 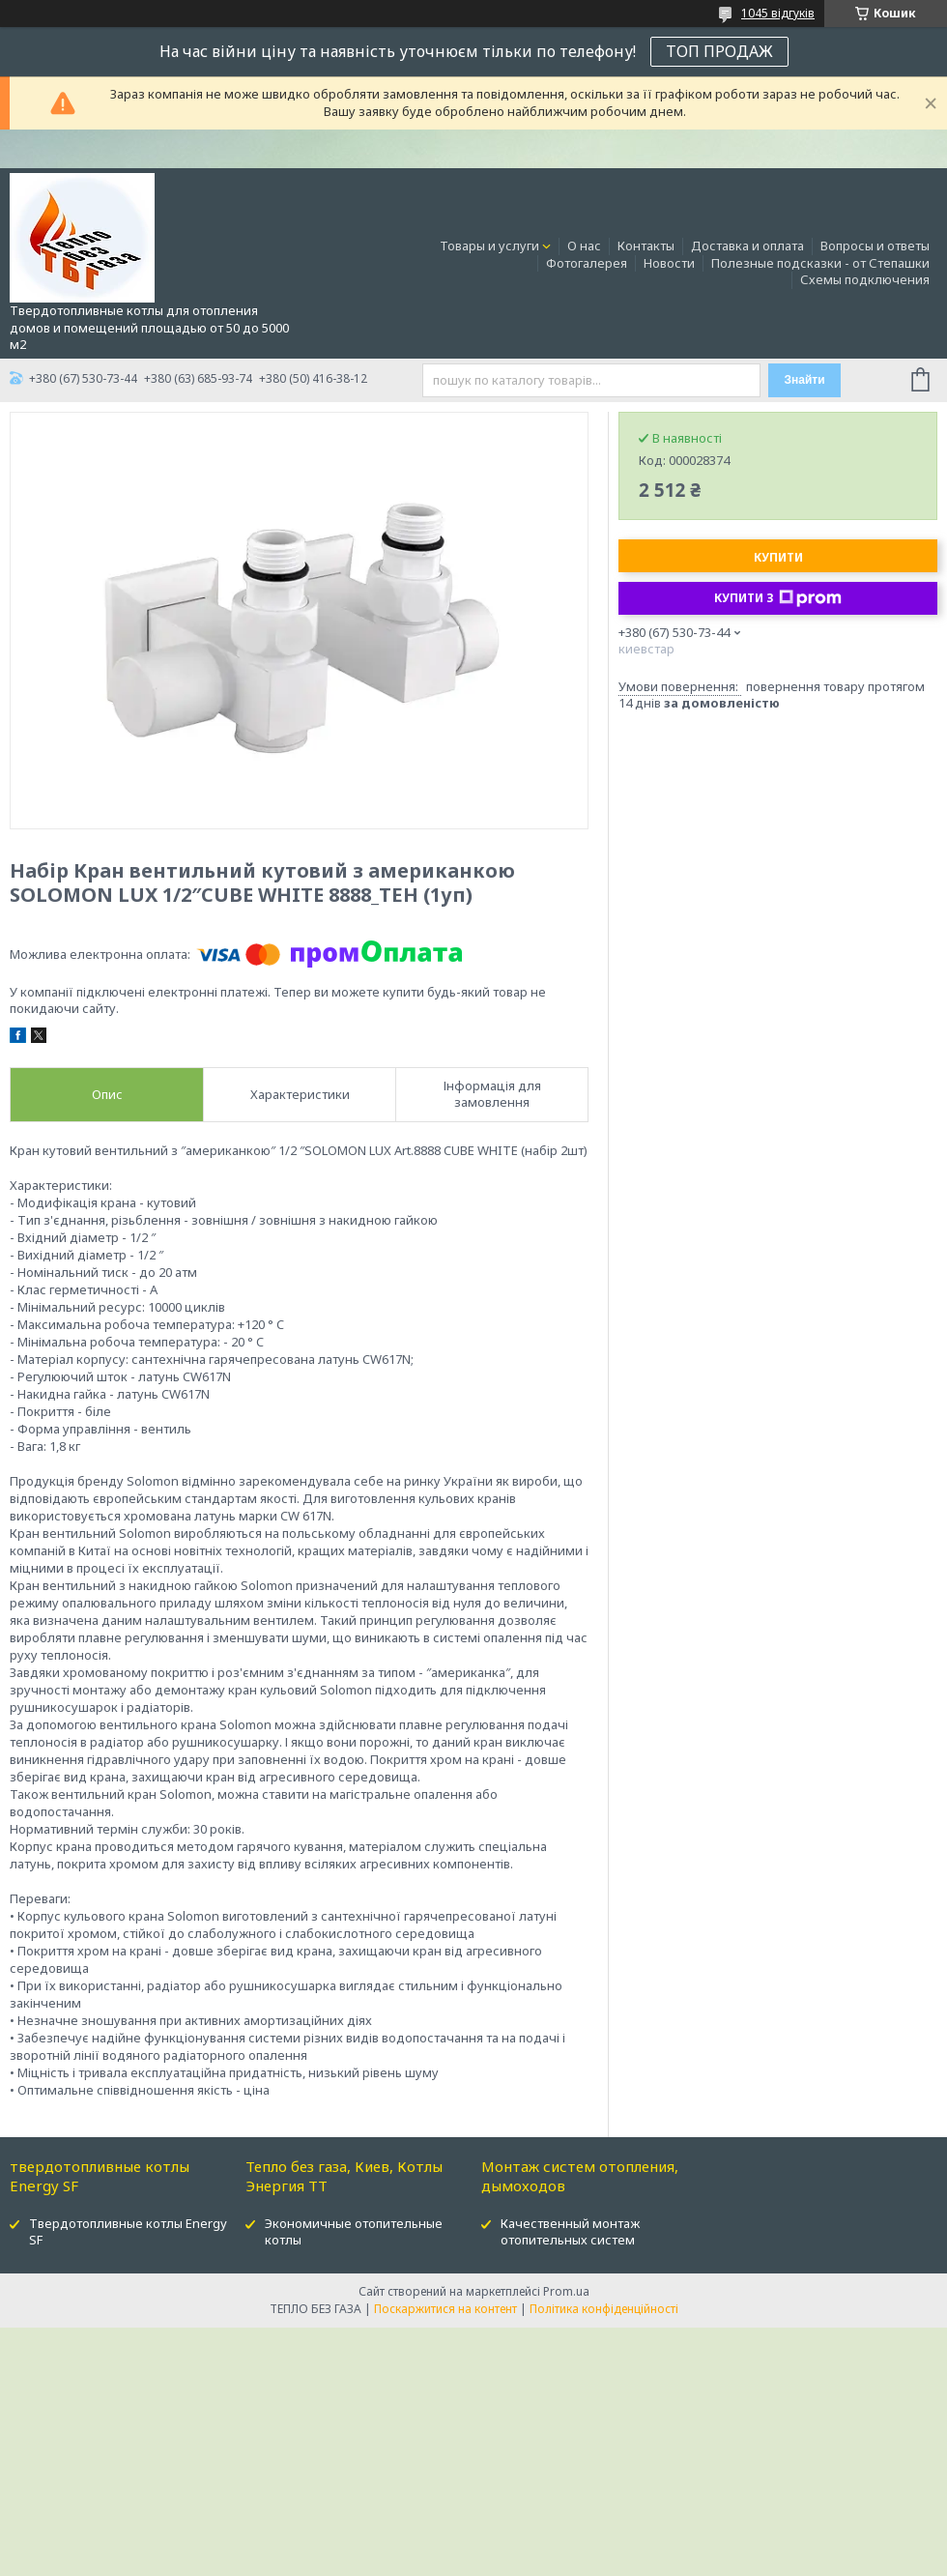 What do you see at coordinates (586, 263) in the screenshot?
I see `Фотогалерея` at bounding box center [586, 263].